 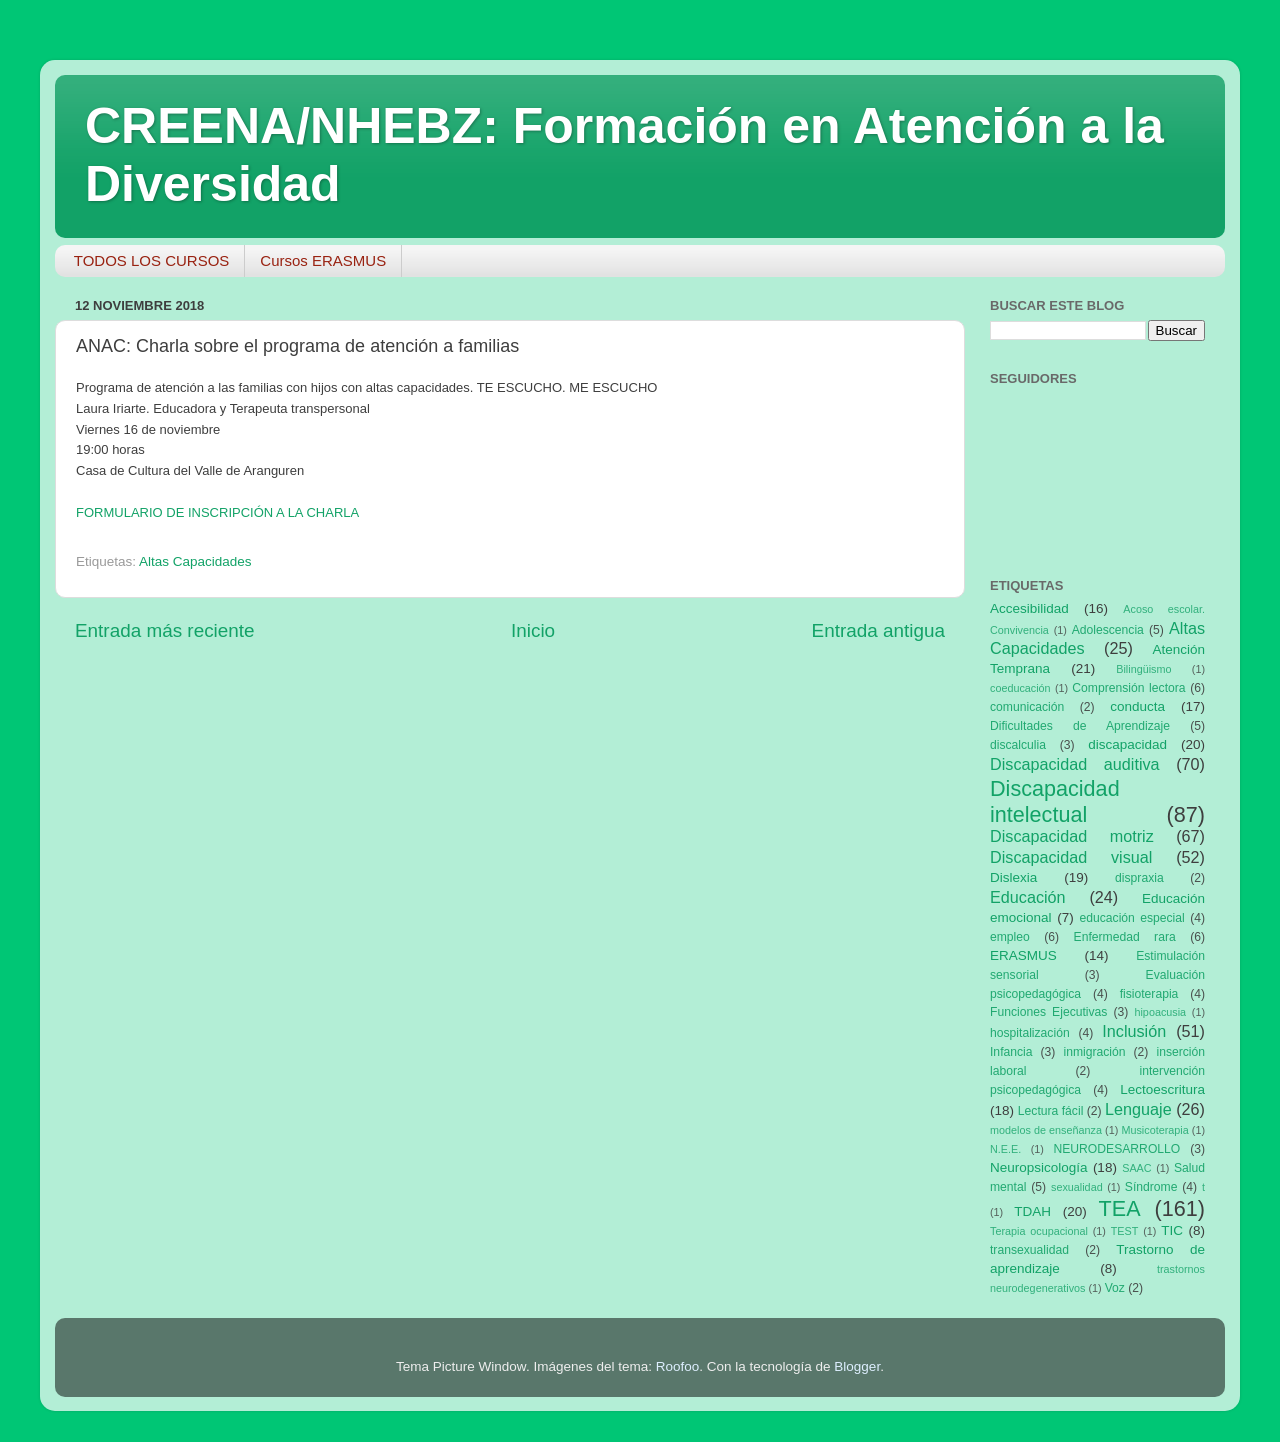 What do you see at coordinates (1030, 1033) in the screenshot?
I see `hospitalización` at bounding box center [1030, 1033].